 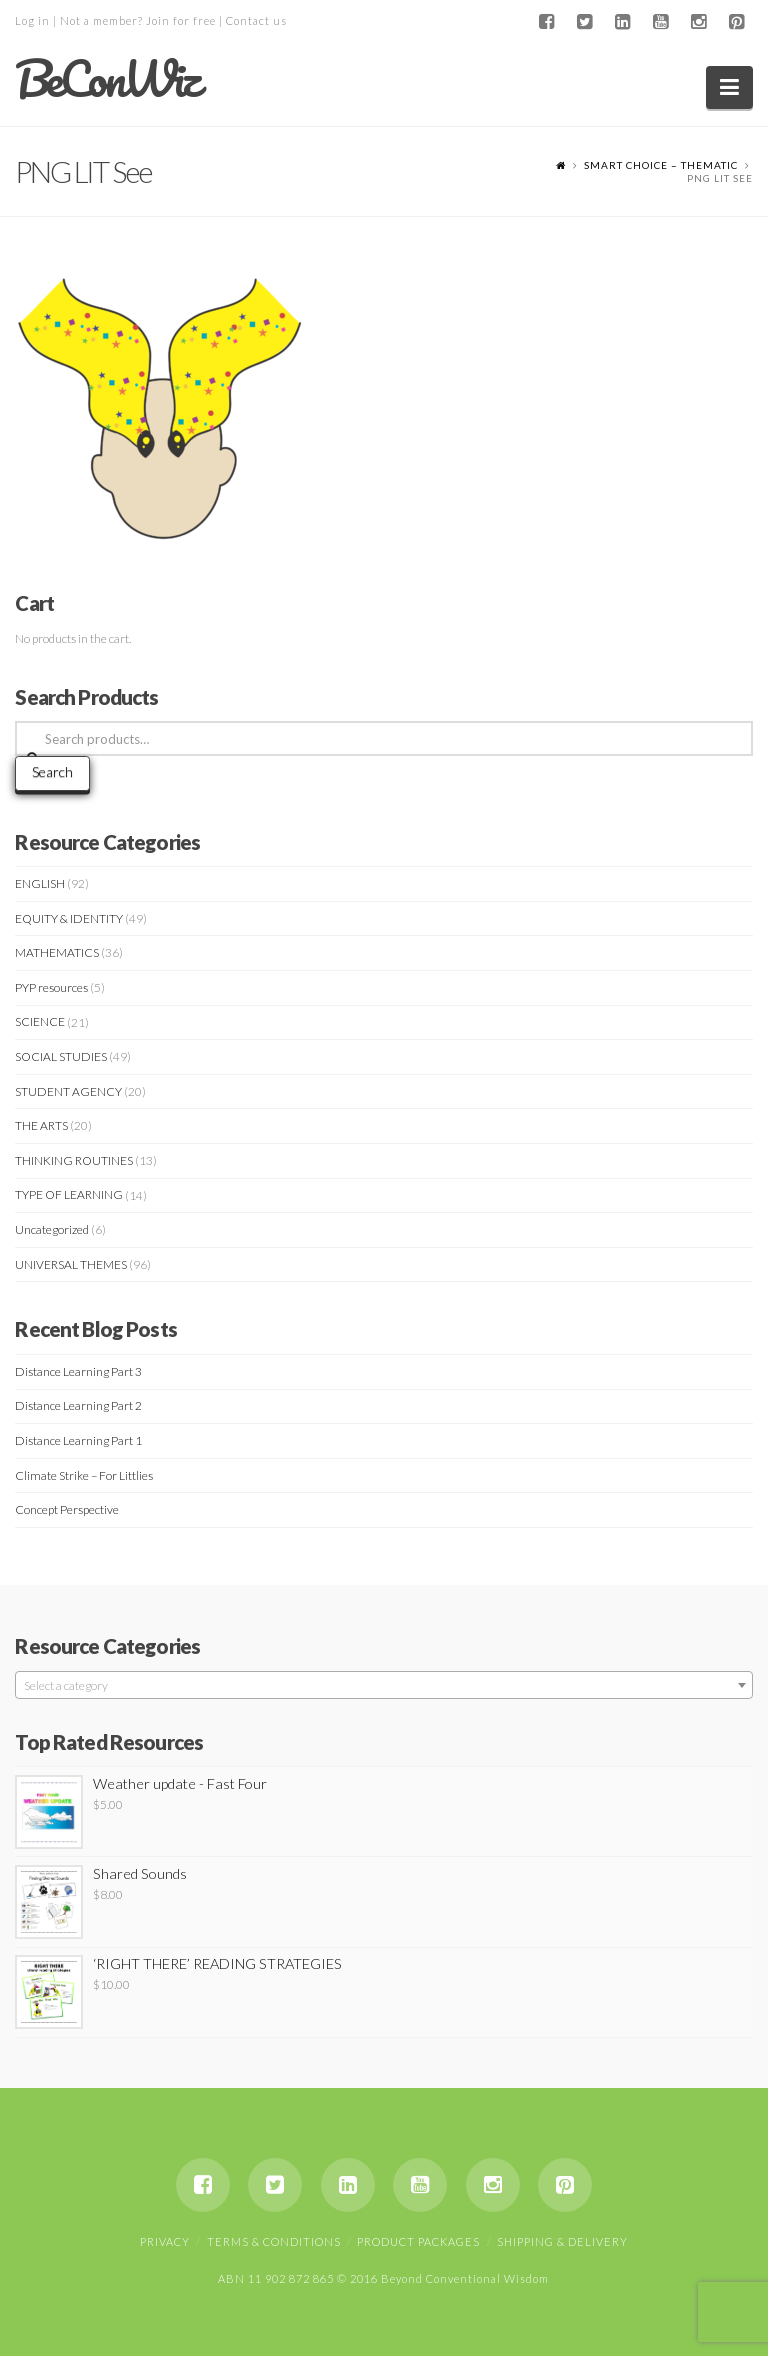 What do you see at coordinates (40, 883) in the screenshot?
I see `ENGLISH` at bounding box center [40, 883].